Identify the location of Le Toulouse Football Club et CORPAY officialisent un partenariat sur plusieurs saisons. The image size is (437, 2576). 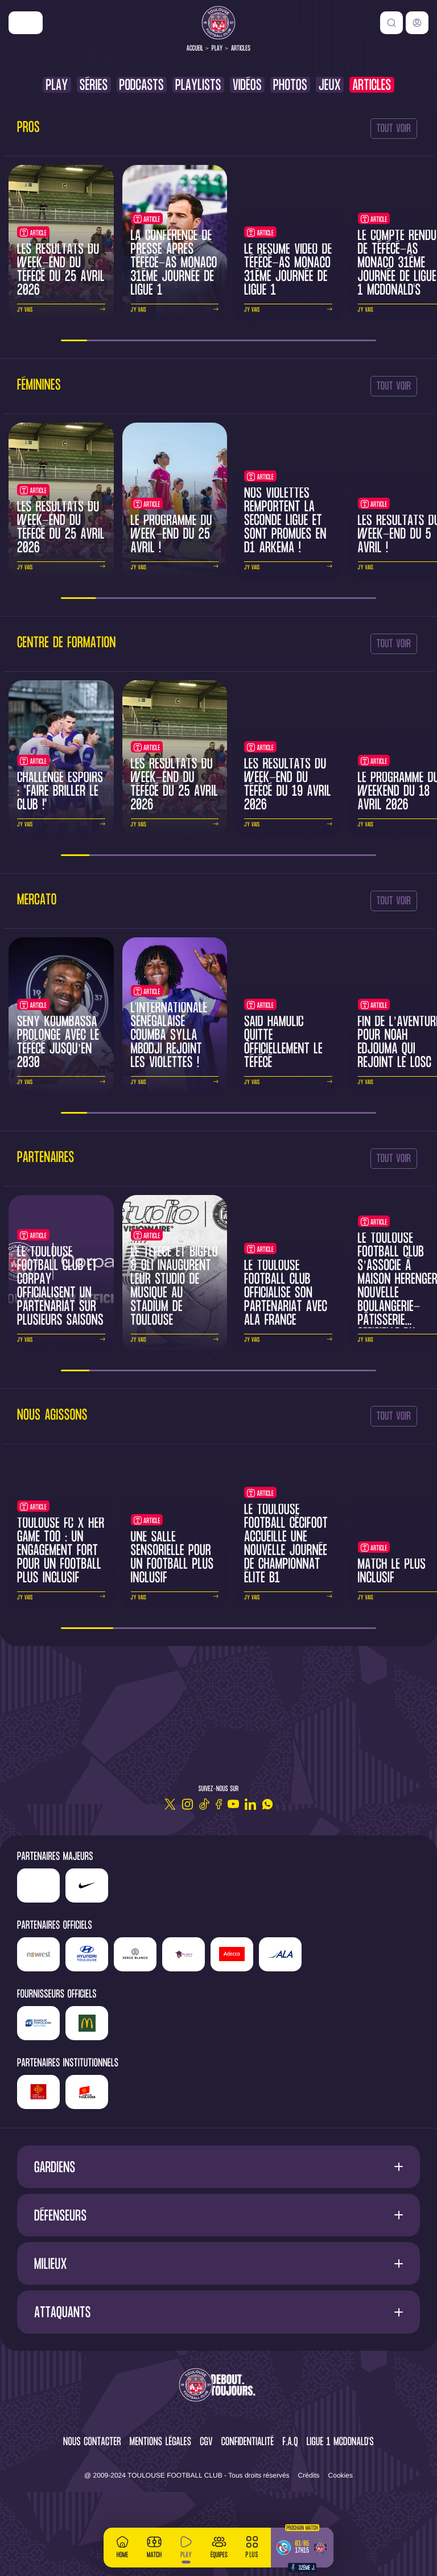
(60, 1286).